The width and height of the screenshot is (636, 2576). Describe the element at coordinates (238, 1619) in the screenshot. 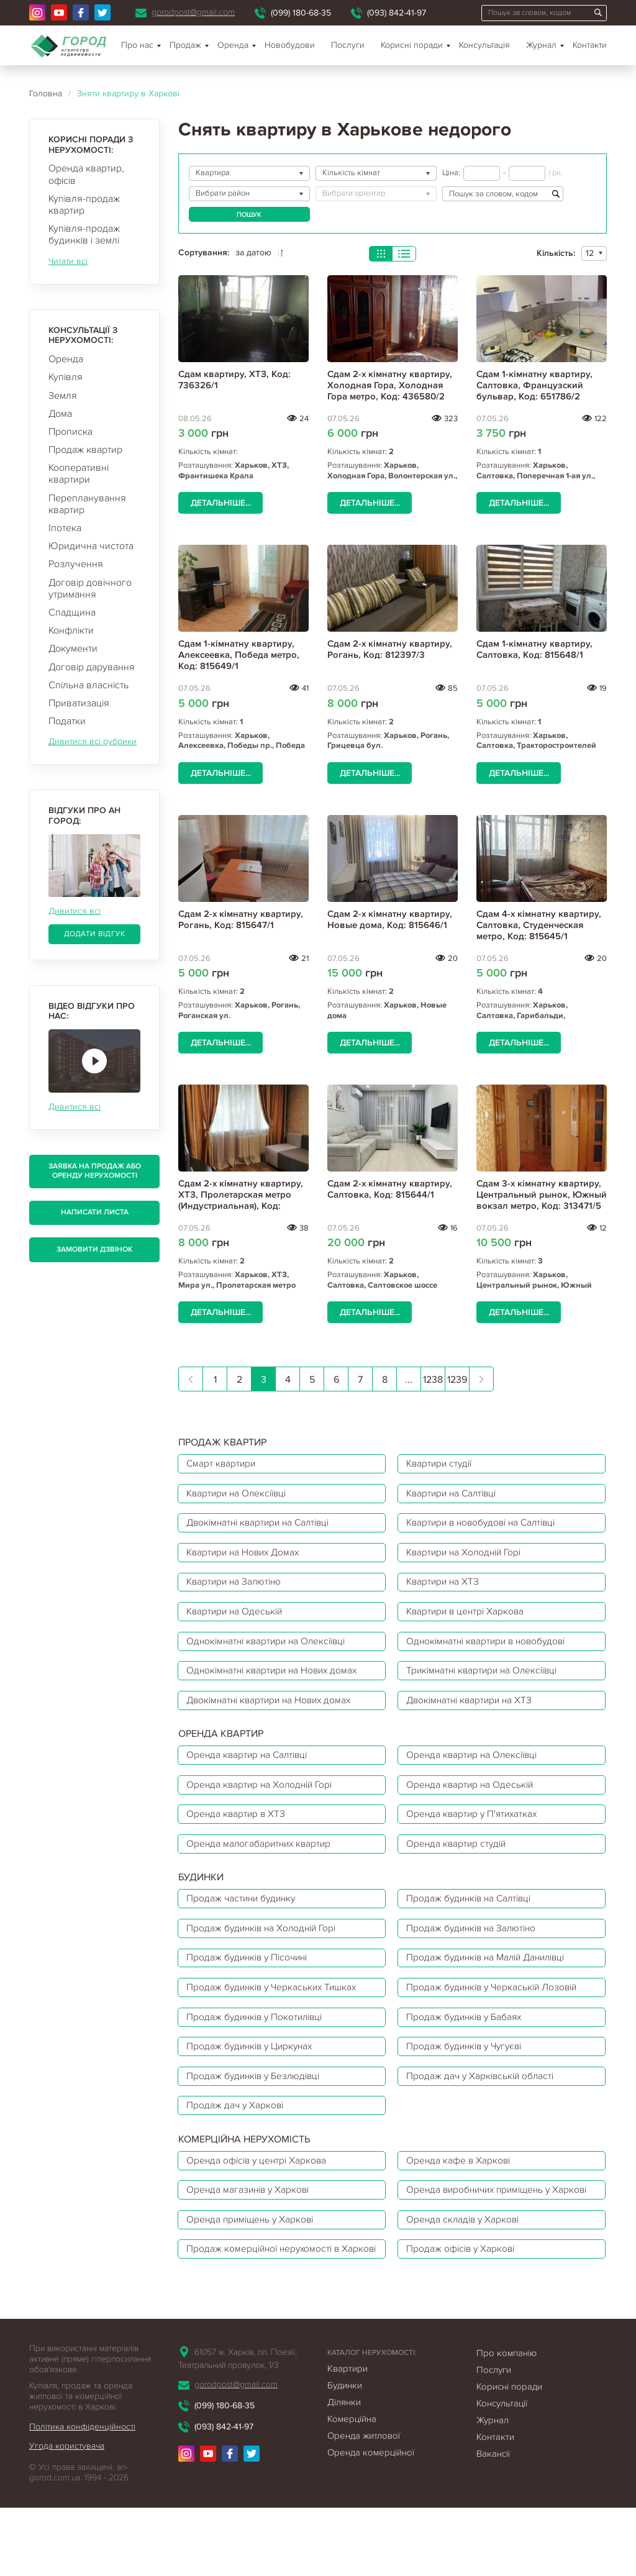

I see `Квартири на Одеській` at that location.